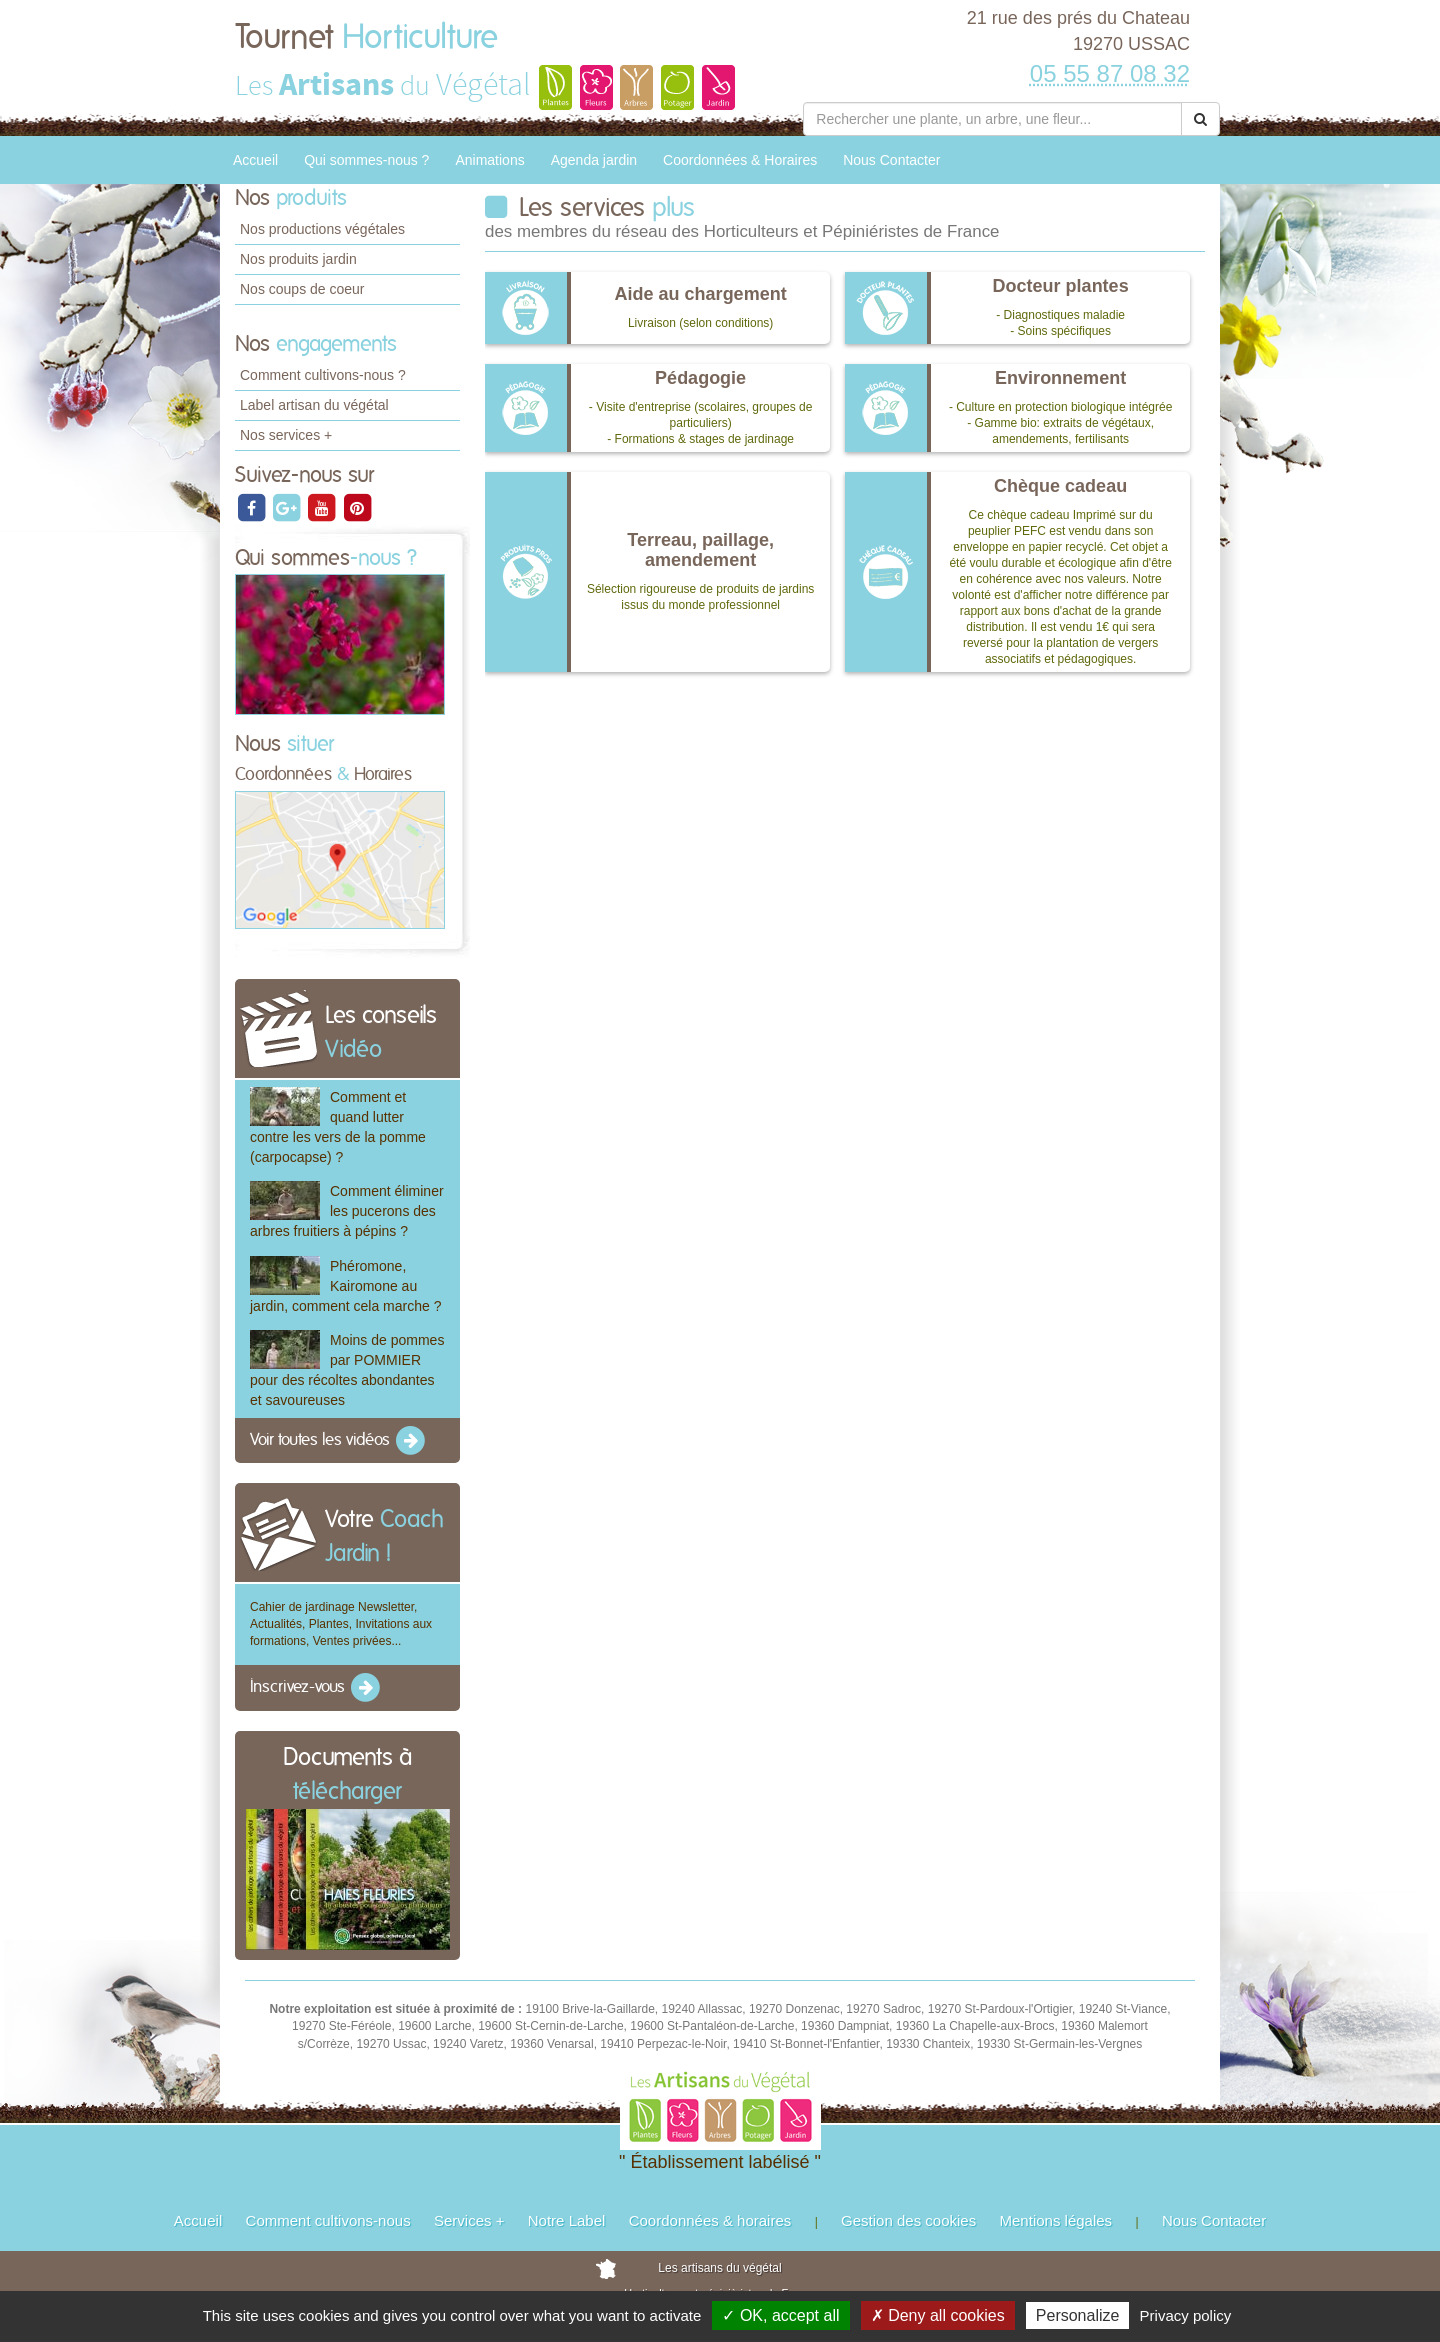  Describe the element at coordinates (891, 160) in the screenshot. I see `Nous Contacter` at that location.